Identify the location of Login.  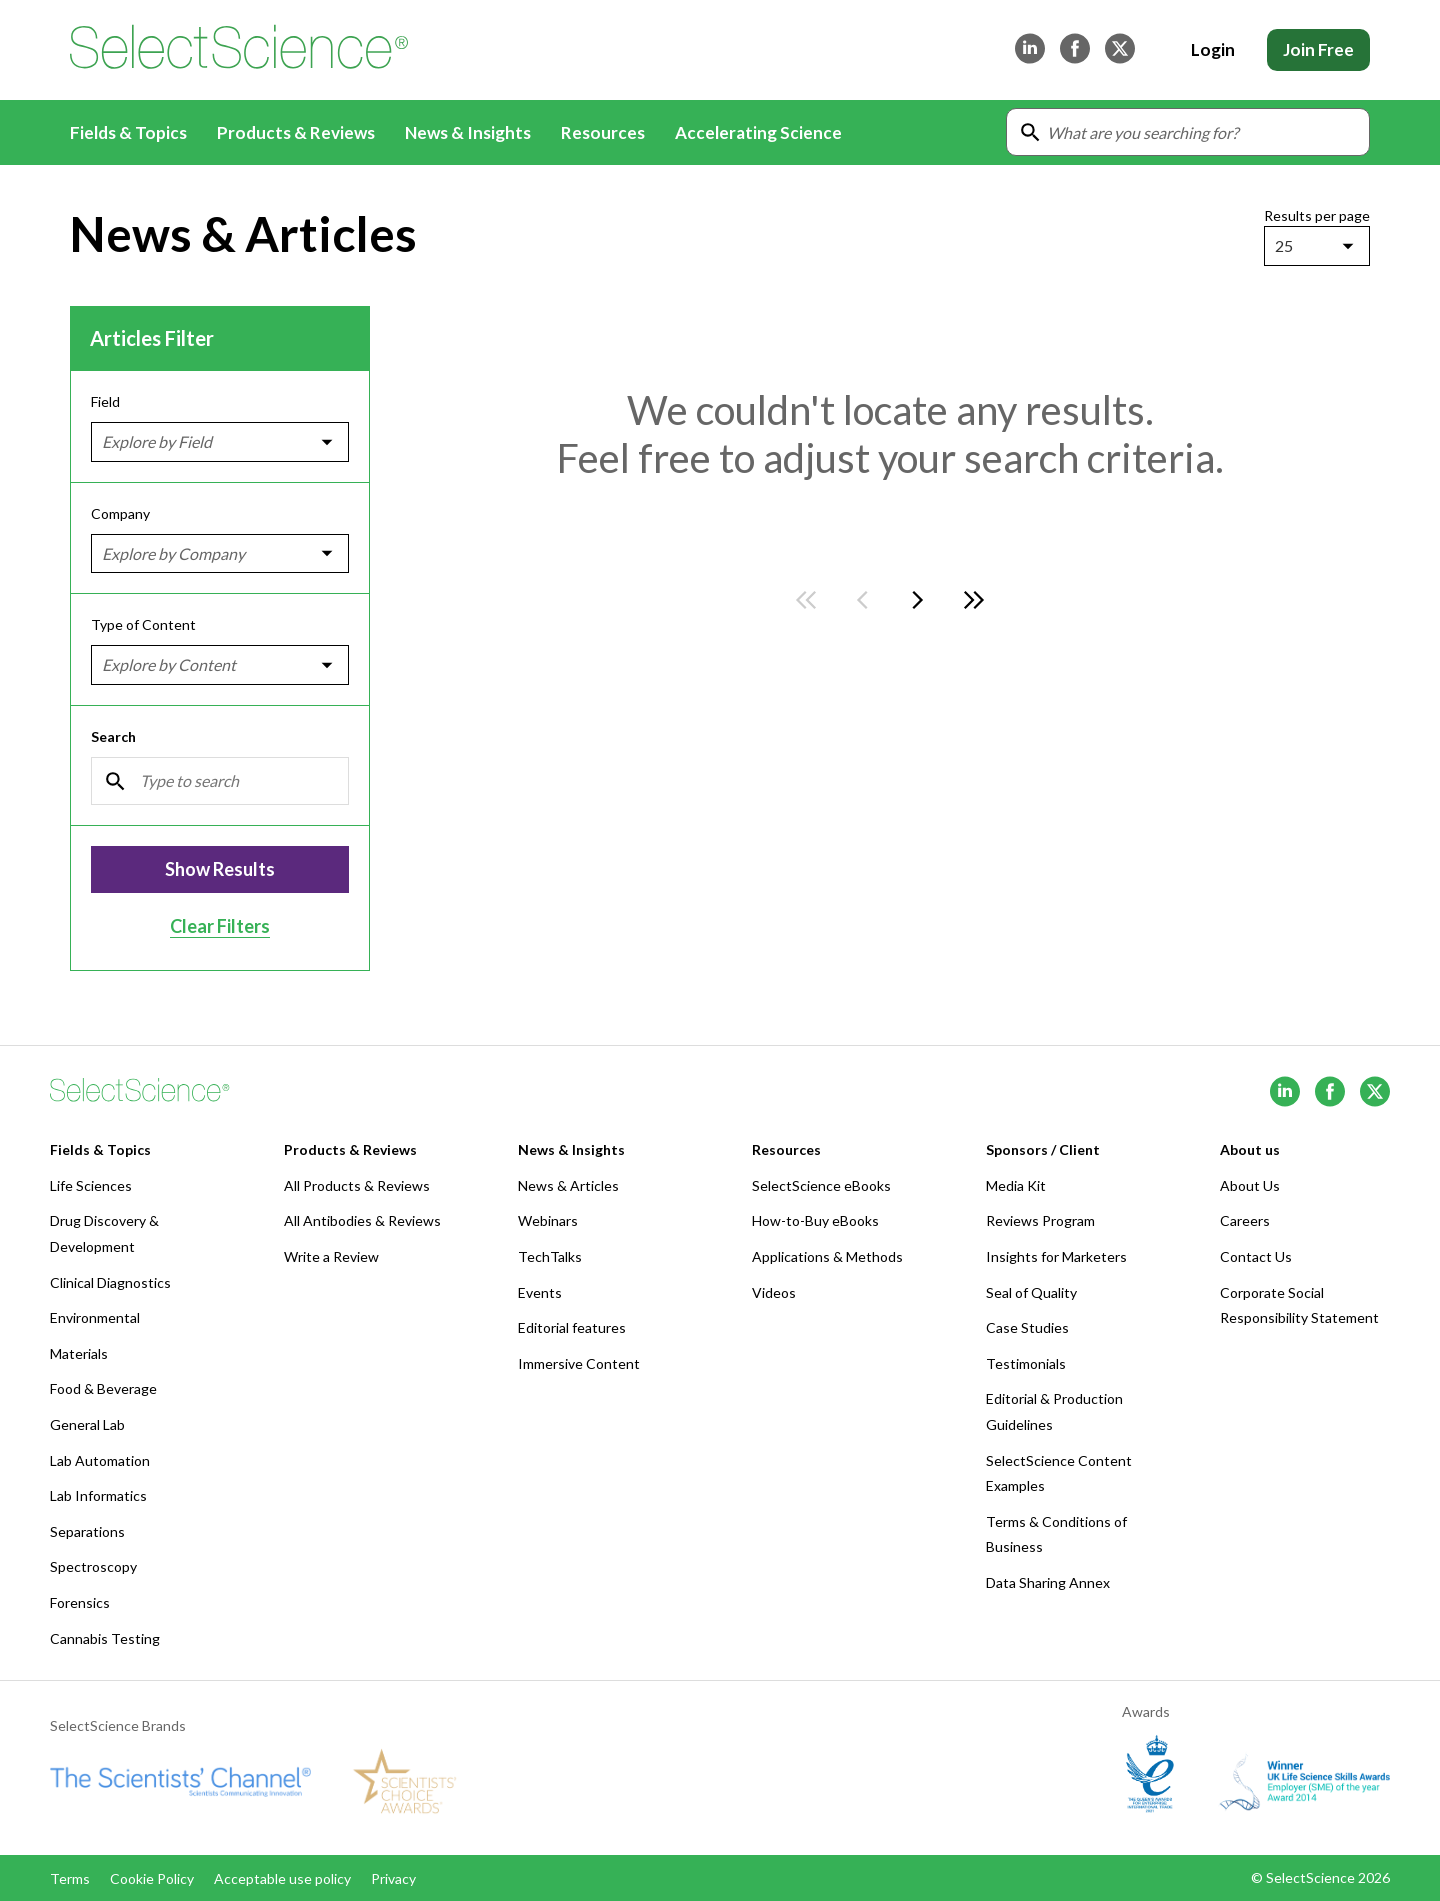
(1213, 49).